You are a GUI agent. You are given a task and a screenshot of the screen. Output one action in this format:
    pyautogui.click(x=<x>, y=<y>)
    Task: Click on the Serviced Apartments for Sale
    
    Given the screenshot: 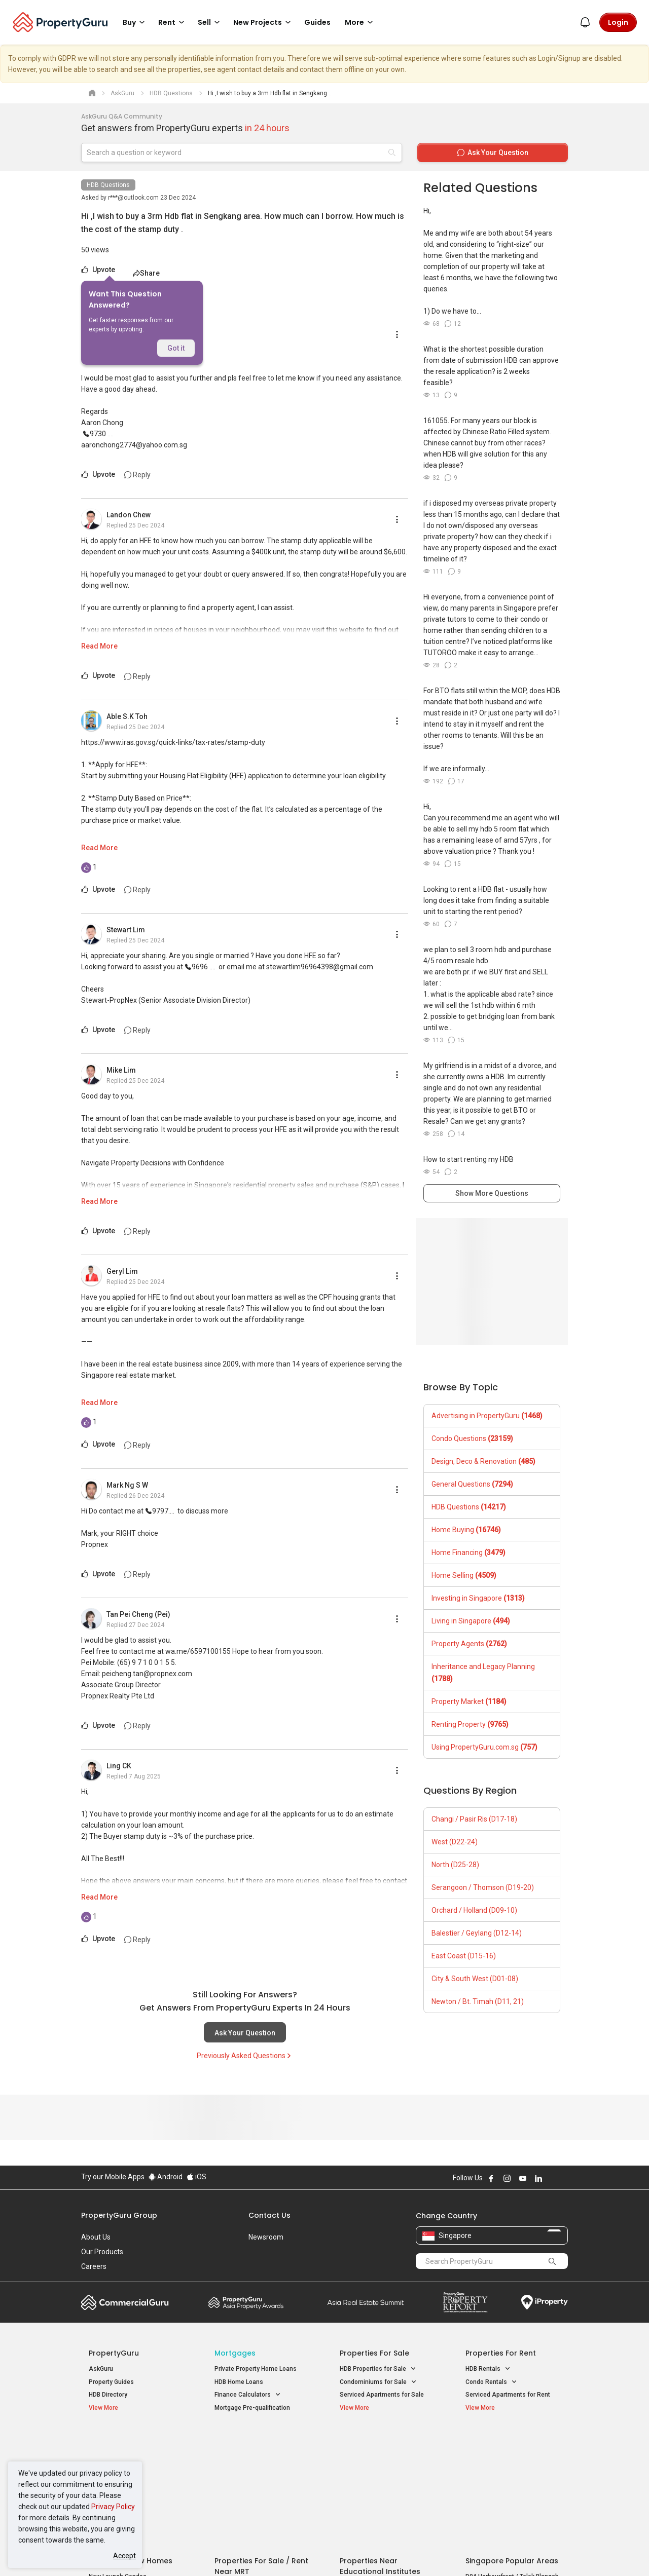 What is the action you would take?
    pyautogui.click(x=382, y=2394)
    